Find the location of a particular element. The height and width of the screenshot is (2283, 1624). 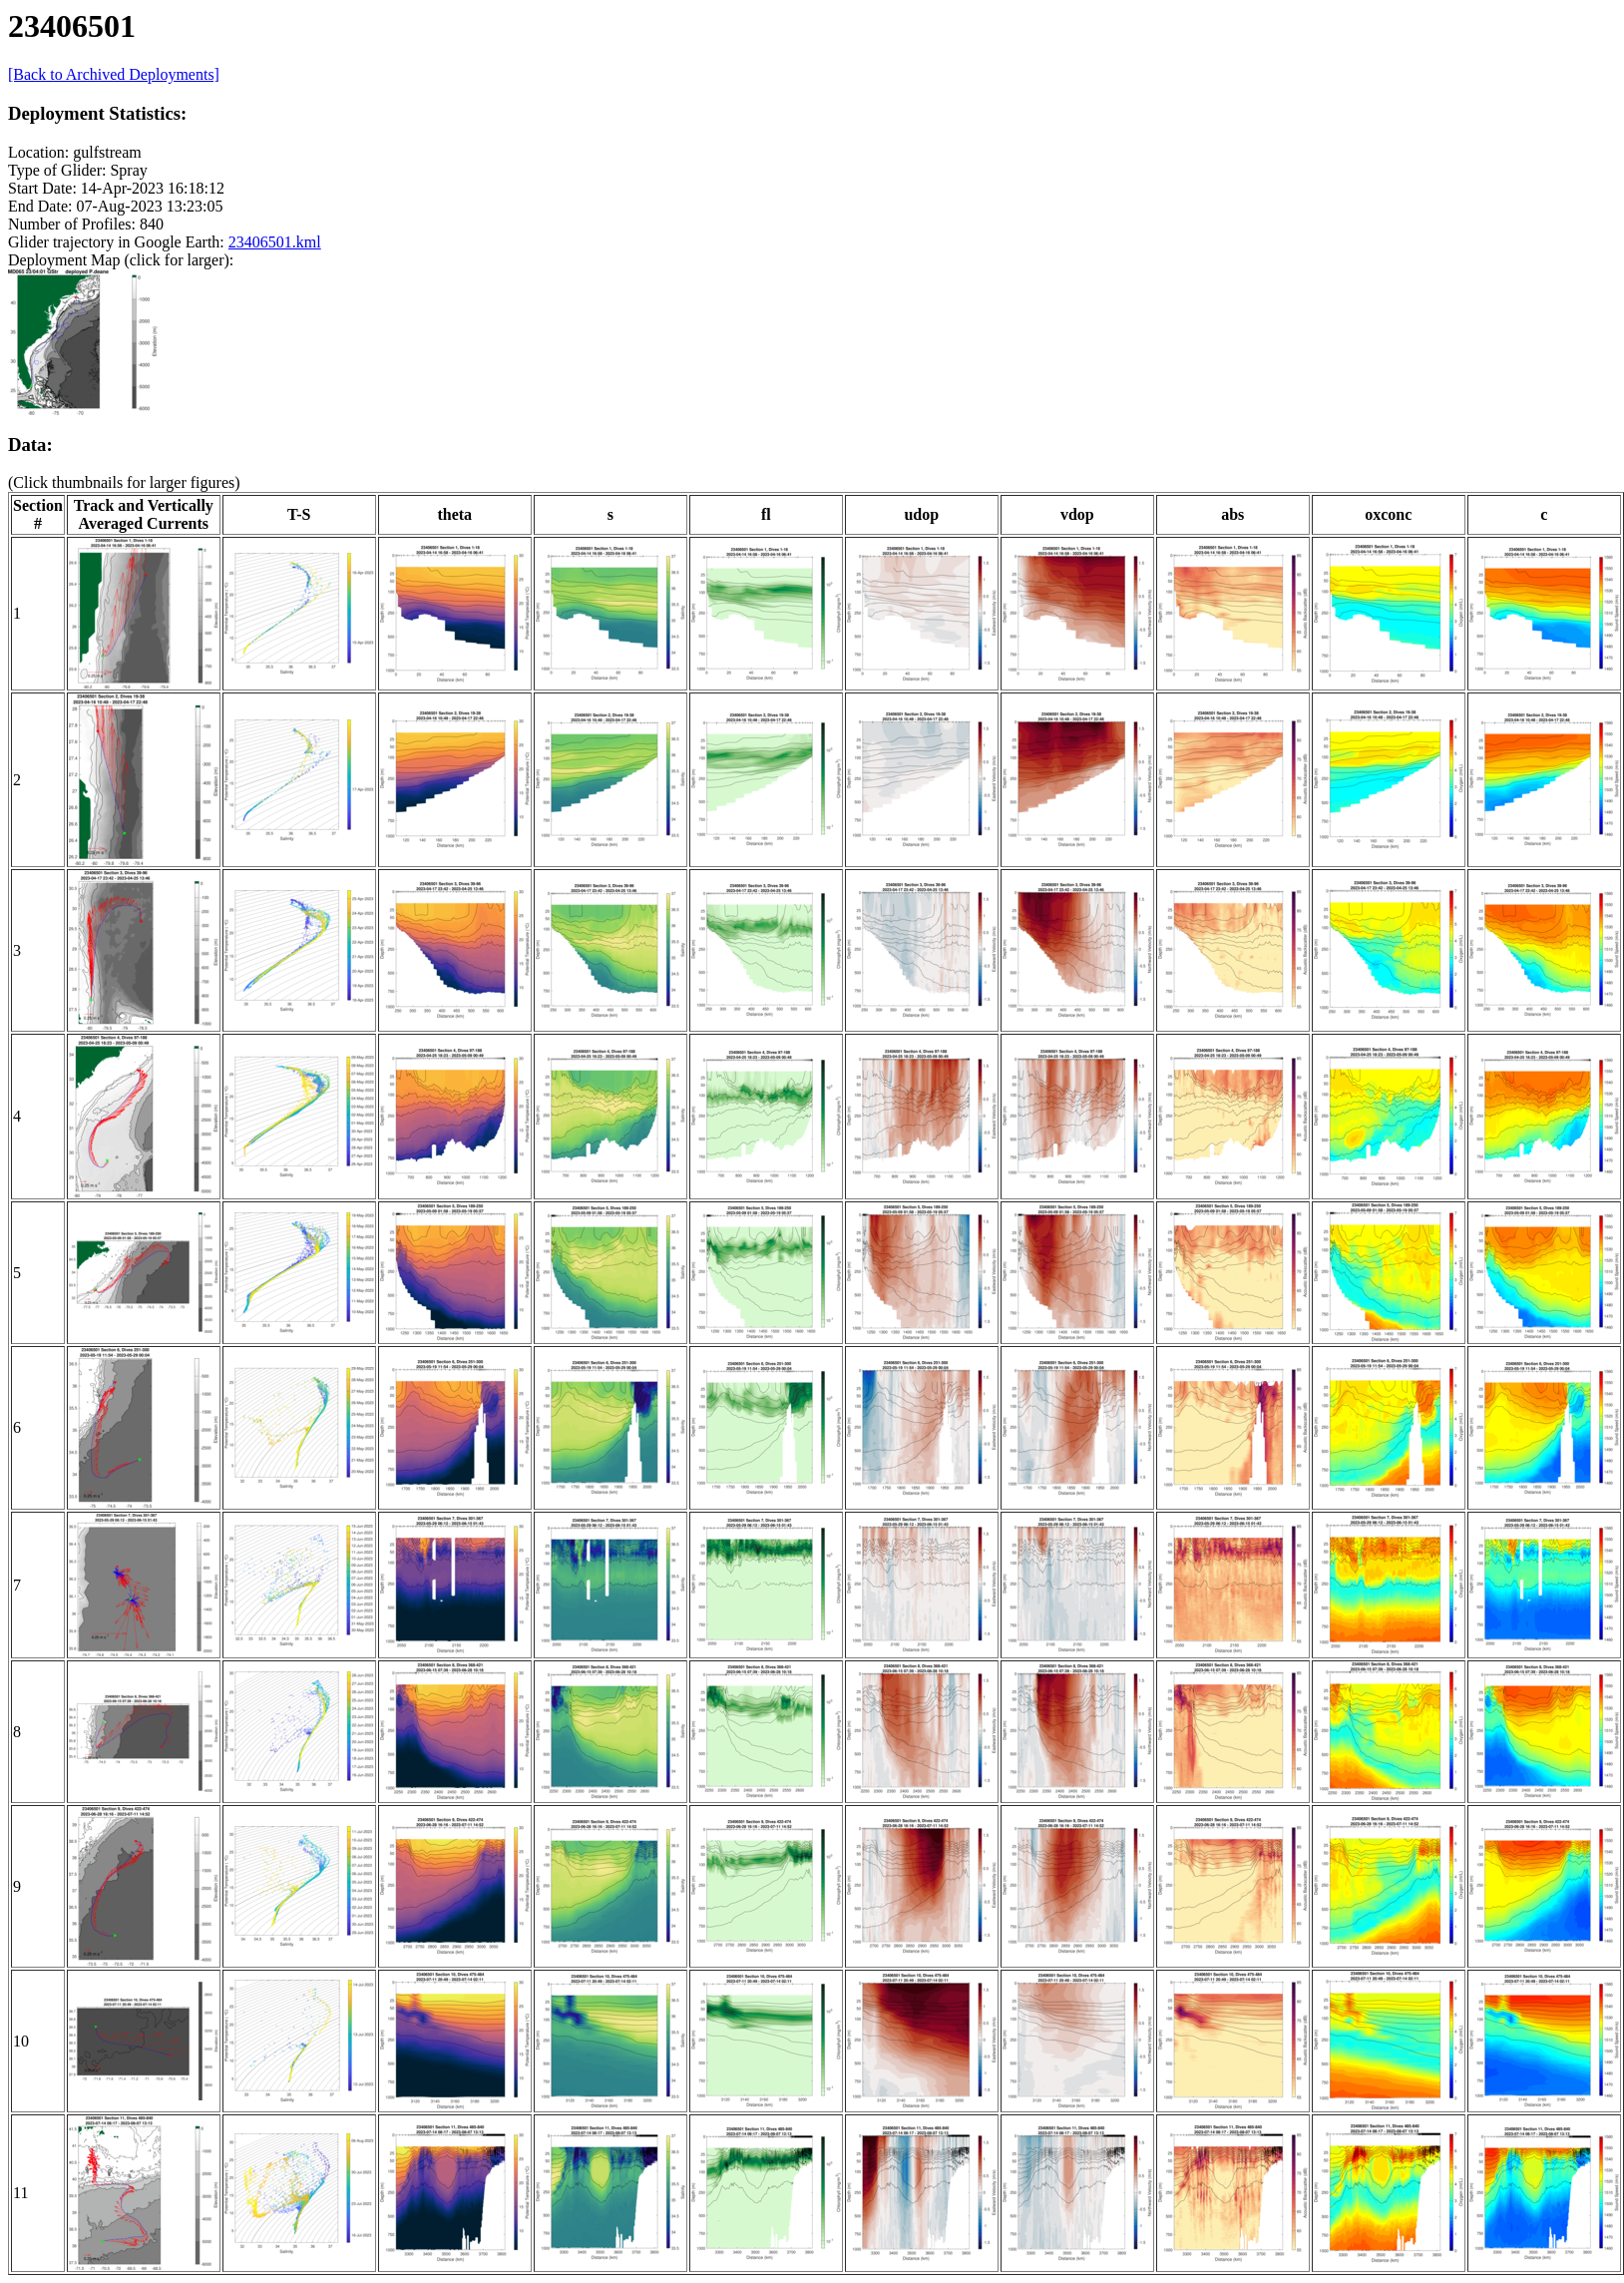

23406501.kml is located at coordinates (274, 241).